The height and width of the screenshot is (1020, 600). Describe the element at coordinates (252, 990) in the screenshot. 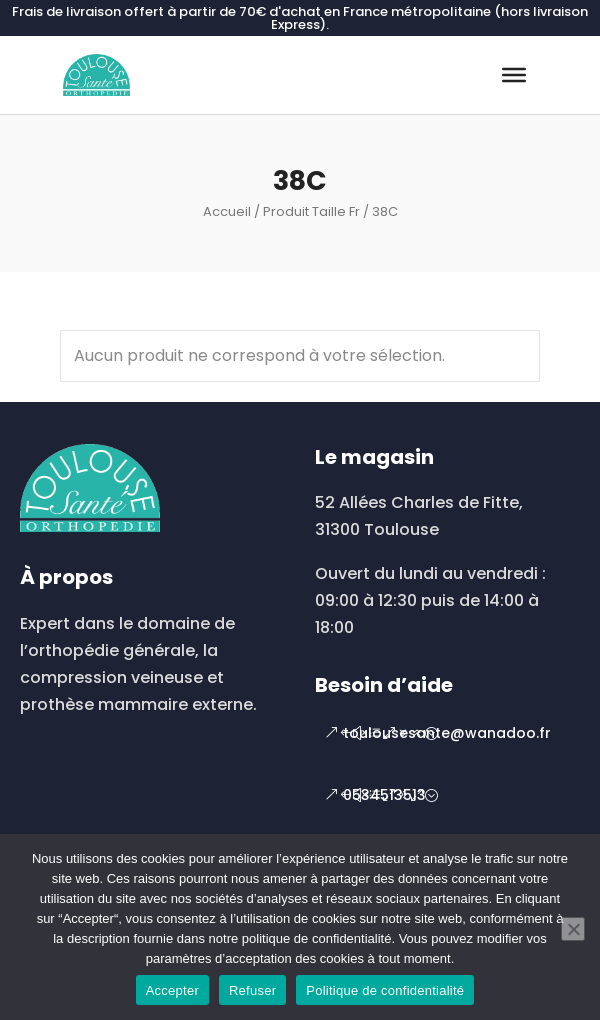

I see `Refuser` at that location.